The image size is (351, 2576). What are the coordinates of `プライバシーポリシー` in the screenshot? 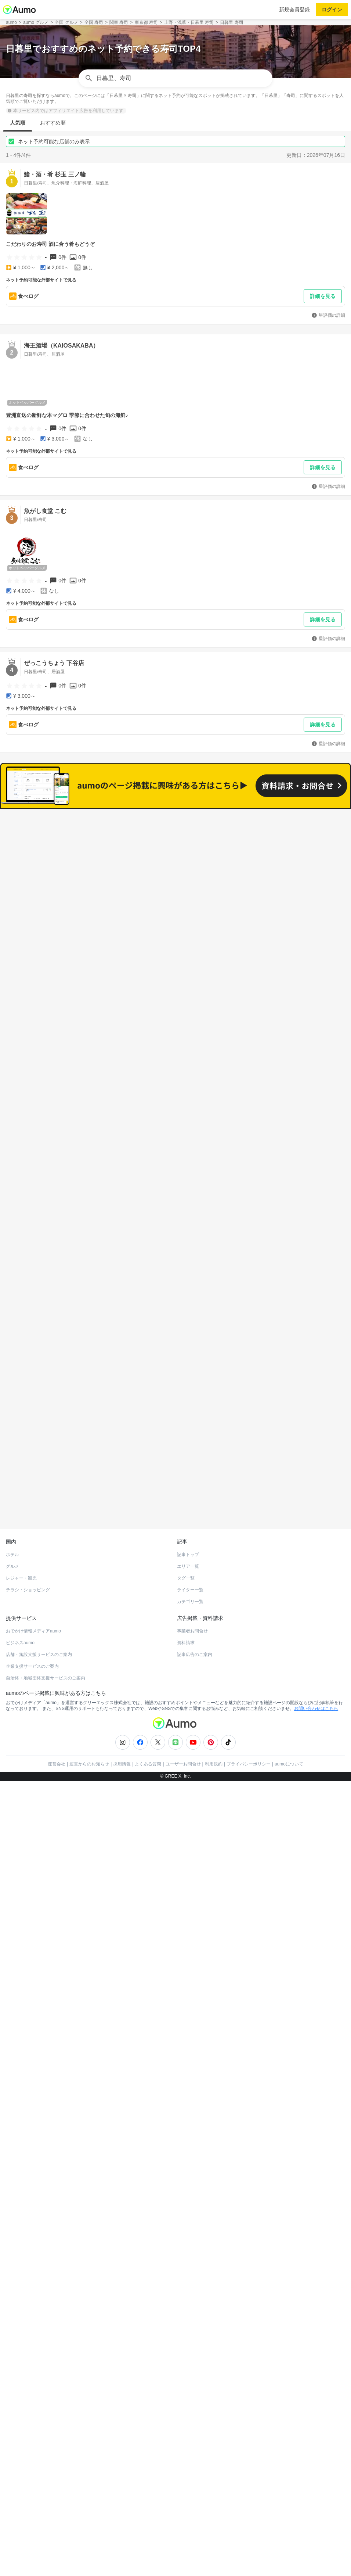 It's located at (249, 1726).